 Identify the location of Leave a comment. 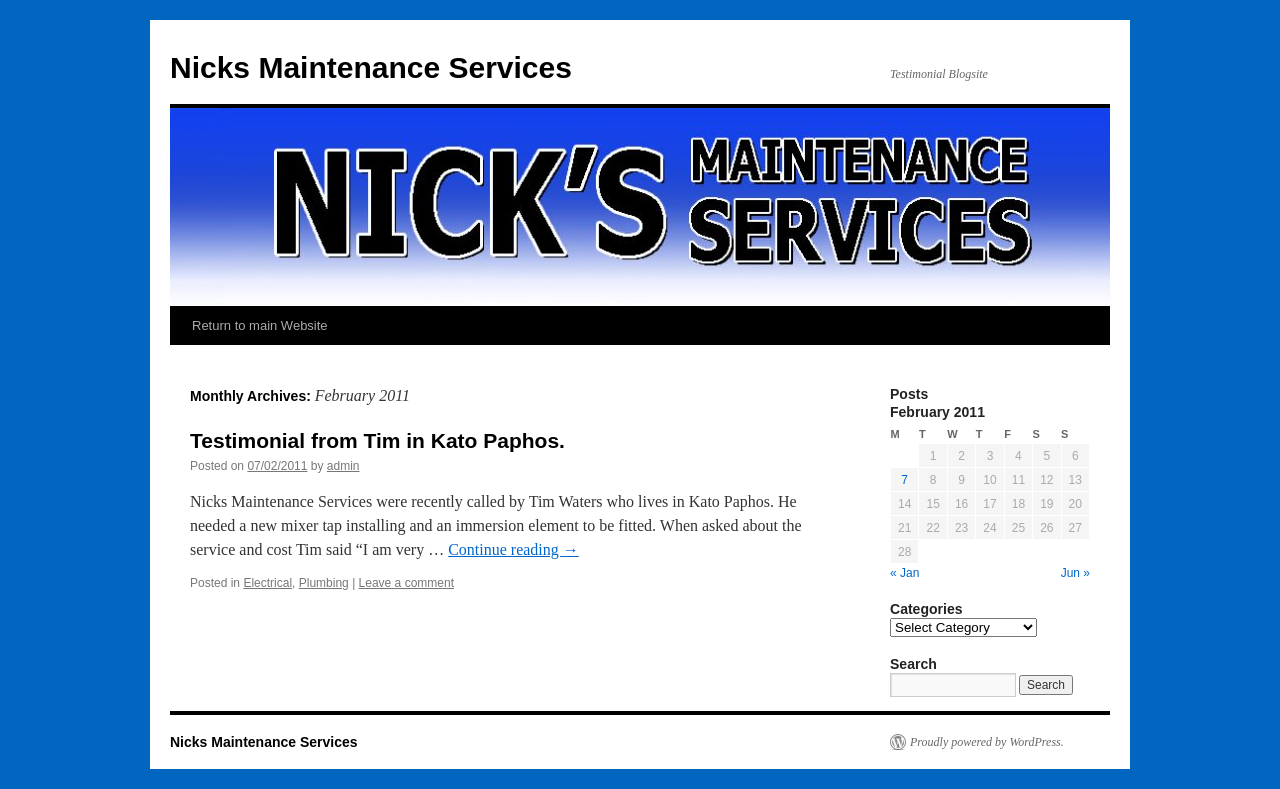
(406, 583).